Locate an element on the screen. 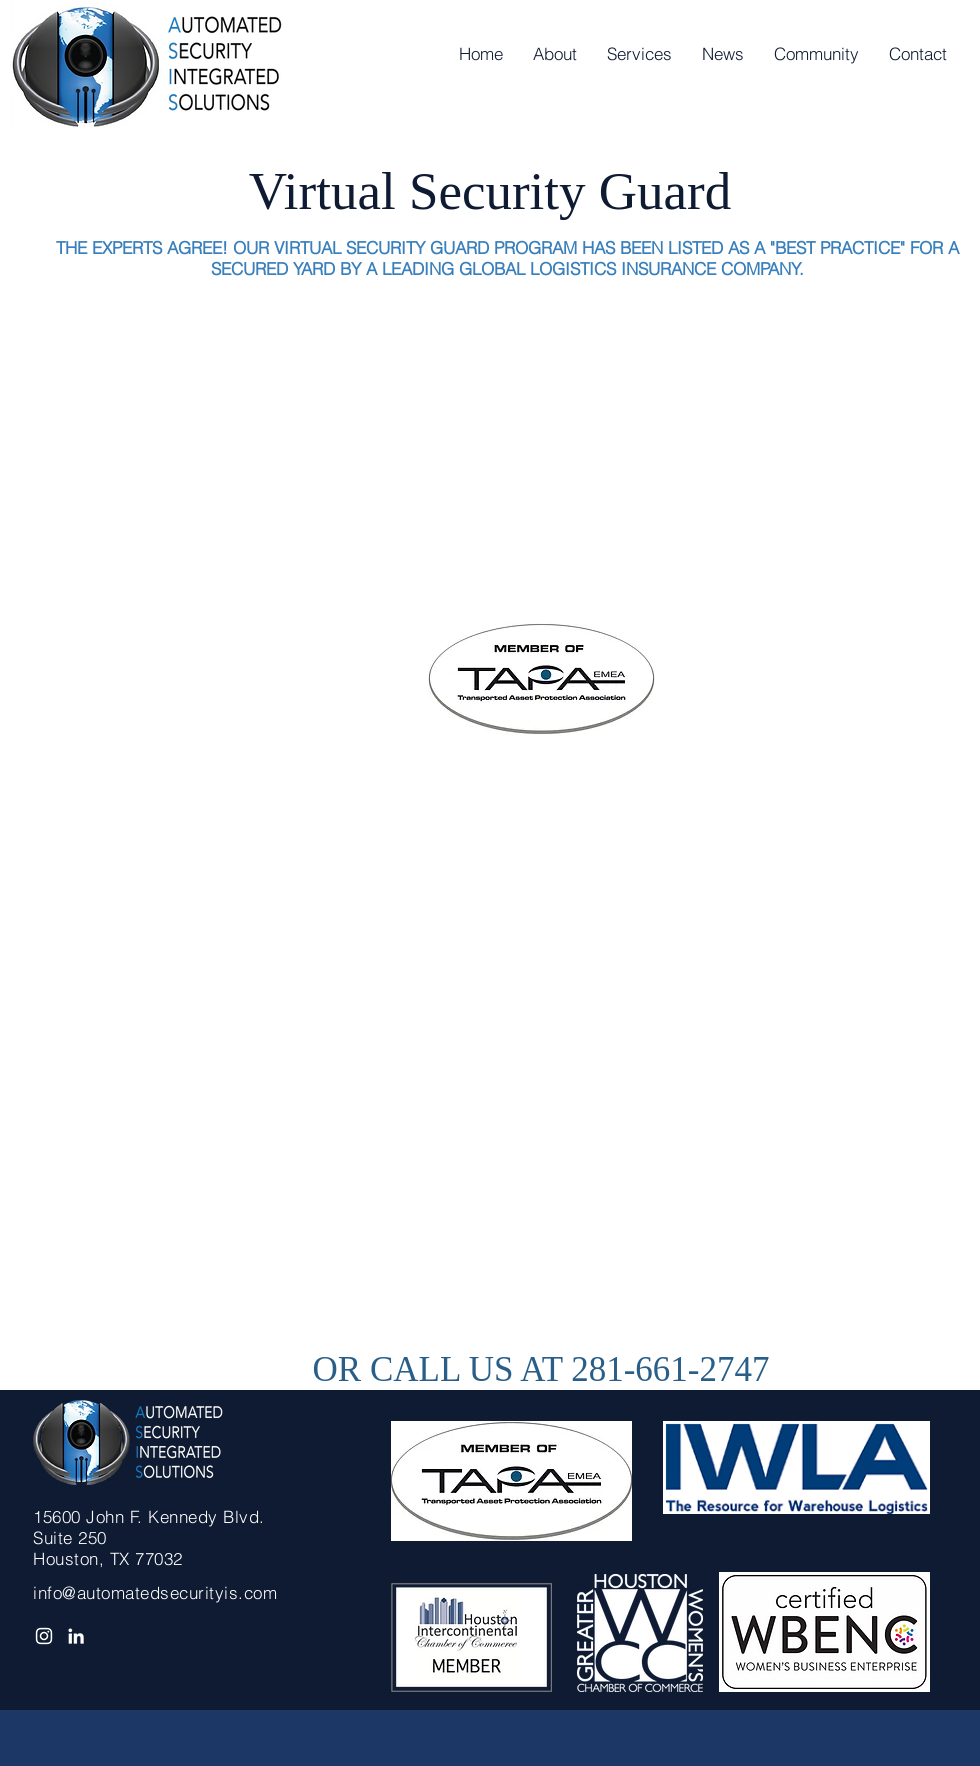 The height and width of the screenshot is (1766, 980). [External YouTube] is located at coordinates (527, 460).